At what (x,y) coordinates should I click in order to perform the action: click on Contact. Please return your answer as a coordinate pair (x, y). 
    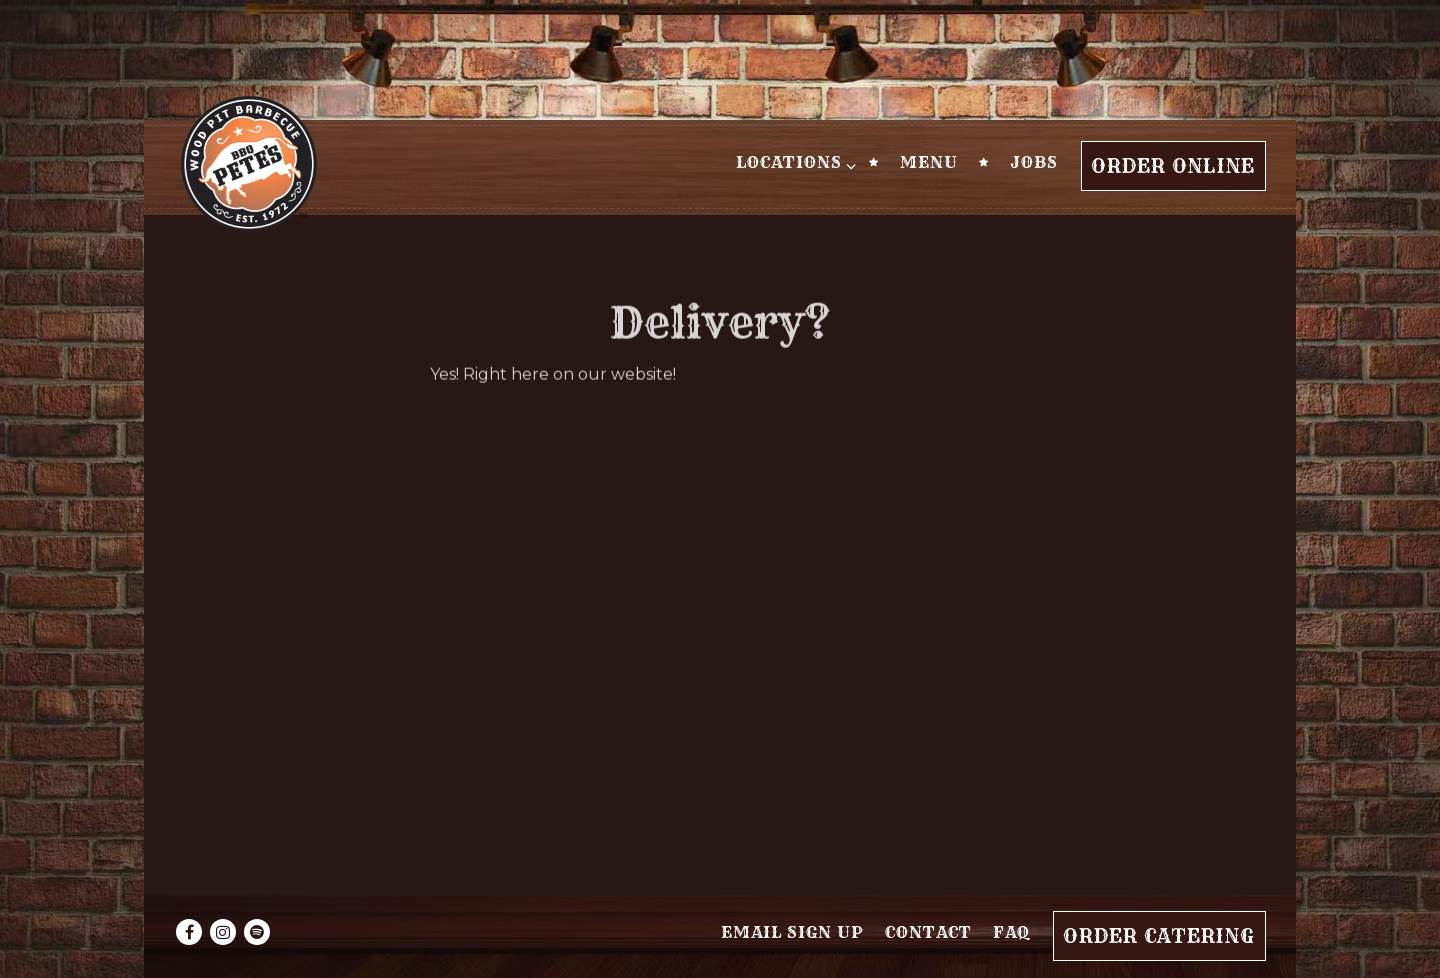
    Looking at the image, I should click on (928, 932).